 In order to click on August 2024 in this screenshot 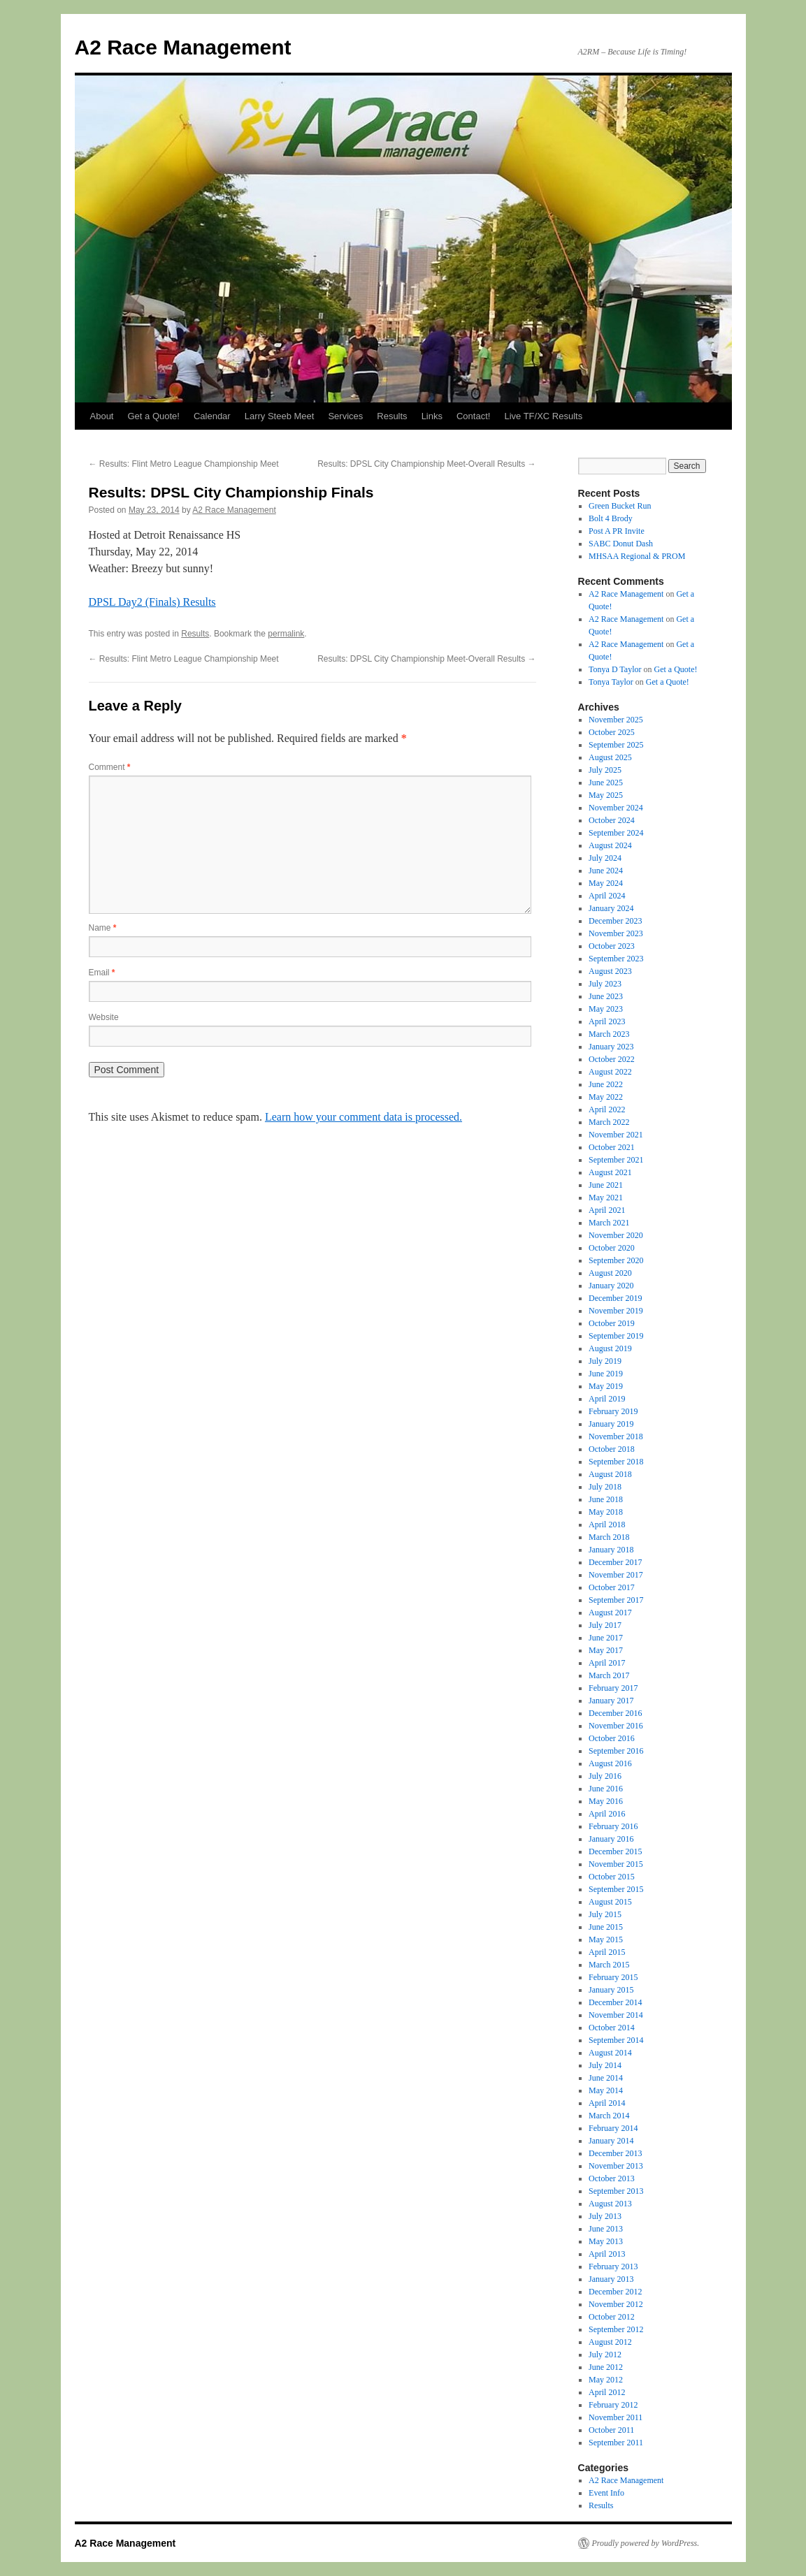, I will do `click(610, 845)`.